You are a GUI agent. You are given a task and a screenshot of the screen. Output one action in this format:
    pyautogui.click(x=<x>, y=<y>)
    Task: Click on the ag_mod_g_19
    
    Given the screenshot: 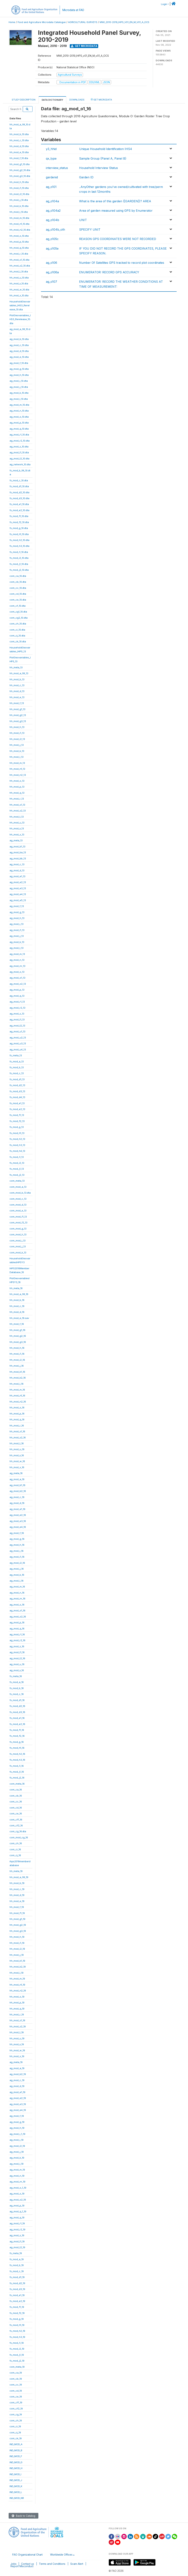 What is the action you would take?
    pyautogui.click(x=17, y=2121)
    